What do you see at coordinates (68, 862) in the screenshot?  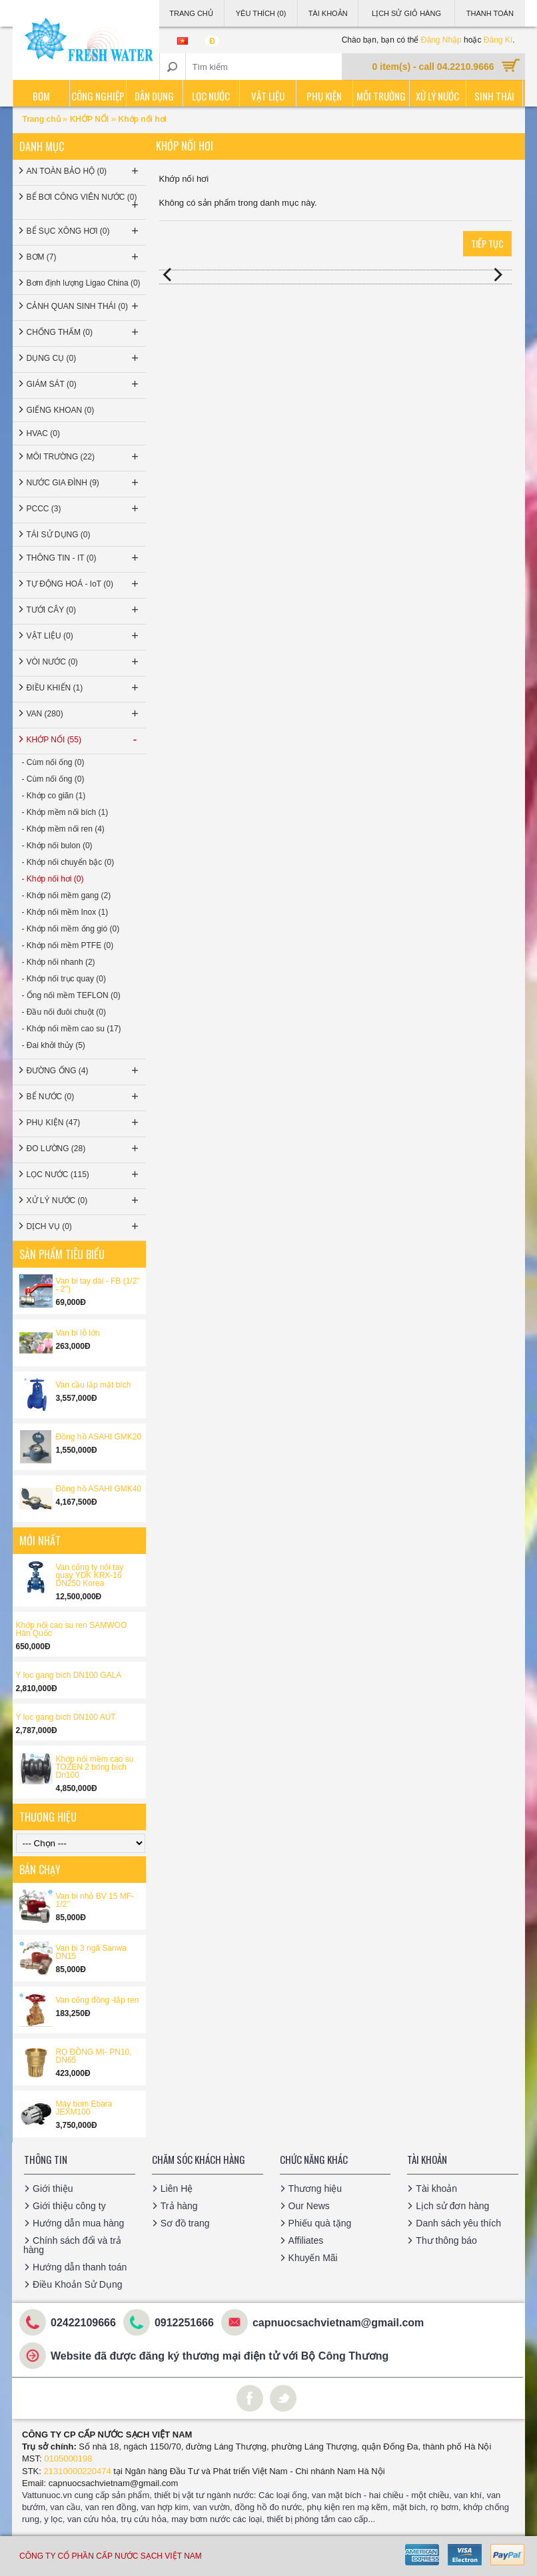 I see `- Khớp nối chuyển bậc (0)` at bounding box center [68, 862].